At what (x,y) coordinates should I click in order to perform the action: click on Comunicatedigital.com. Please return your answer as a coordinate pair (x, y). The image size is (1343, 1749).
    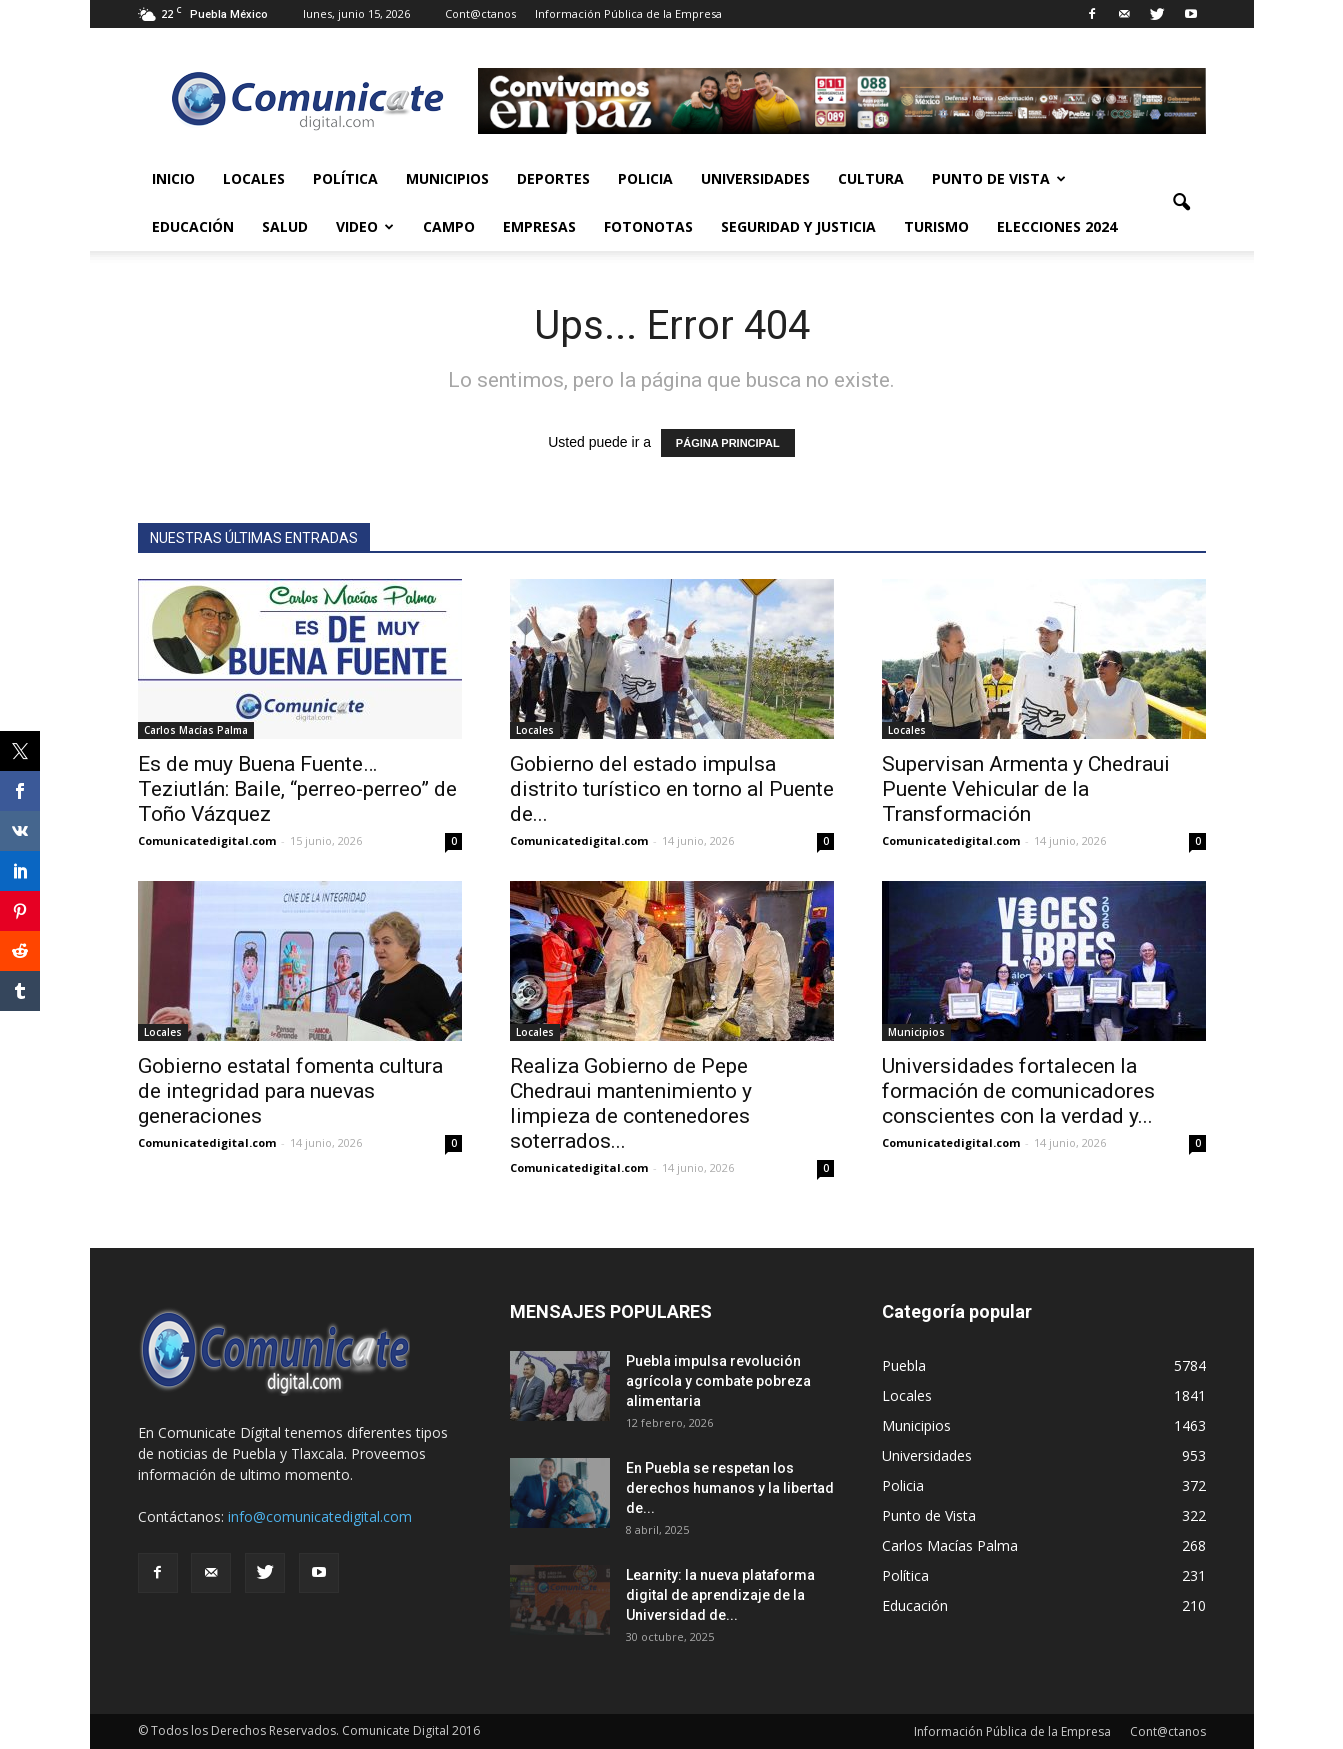
    Looking at the image, I should click on (207, 840).